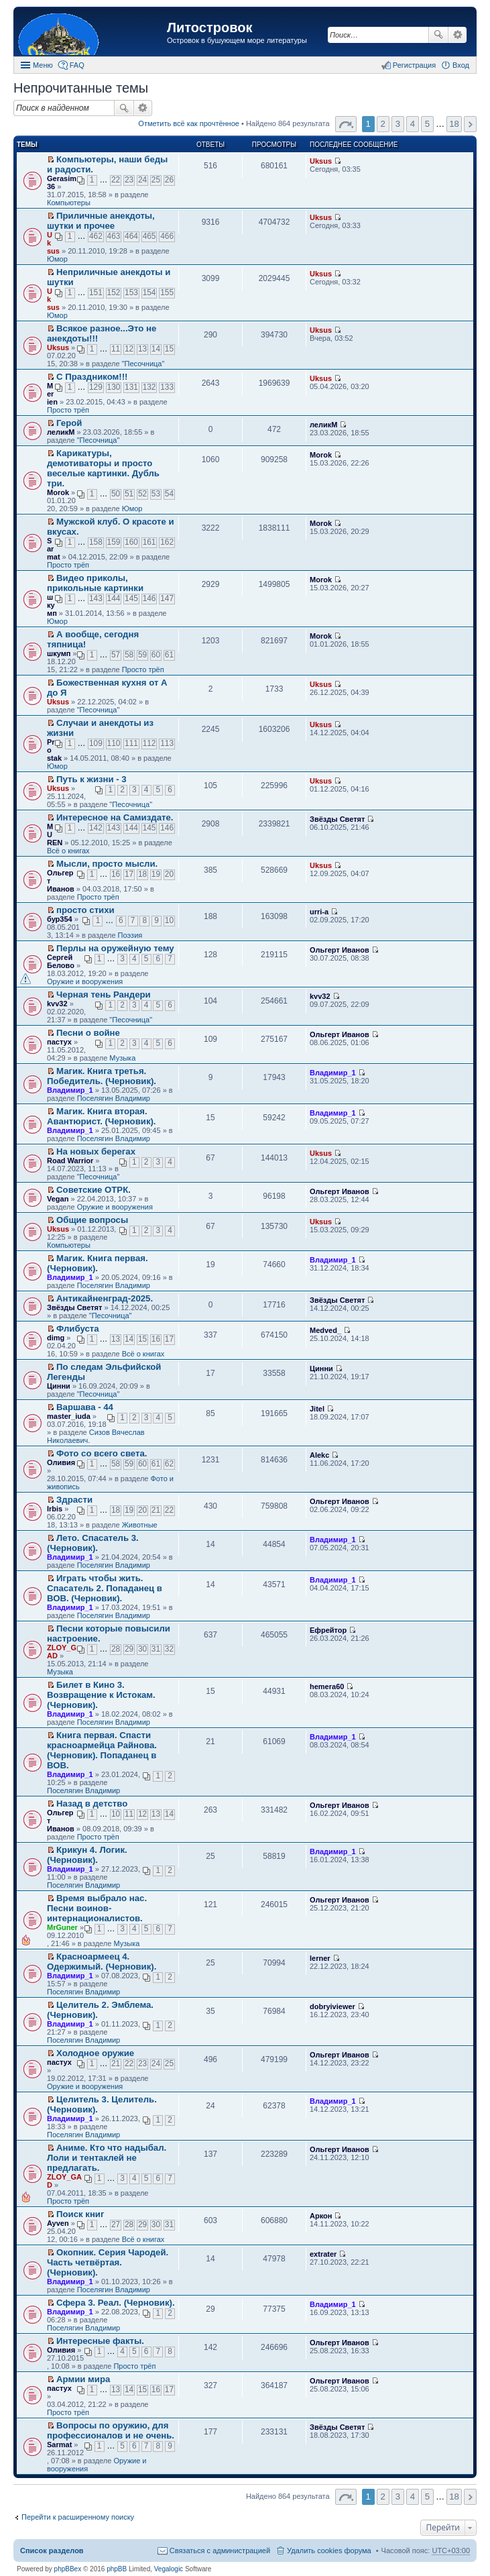 Image resolution: width=490 pixels, height=2576 pixels. Describe the element at coordinates (59, 919) in the screenshot. I see `бур354` at that location.